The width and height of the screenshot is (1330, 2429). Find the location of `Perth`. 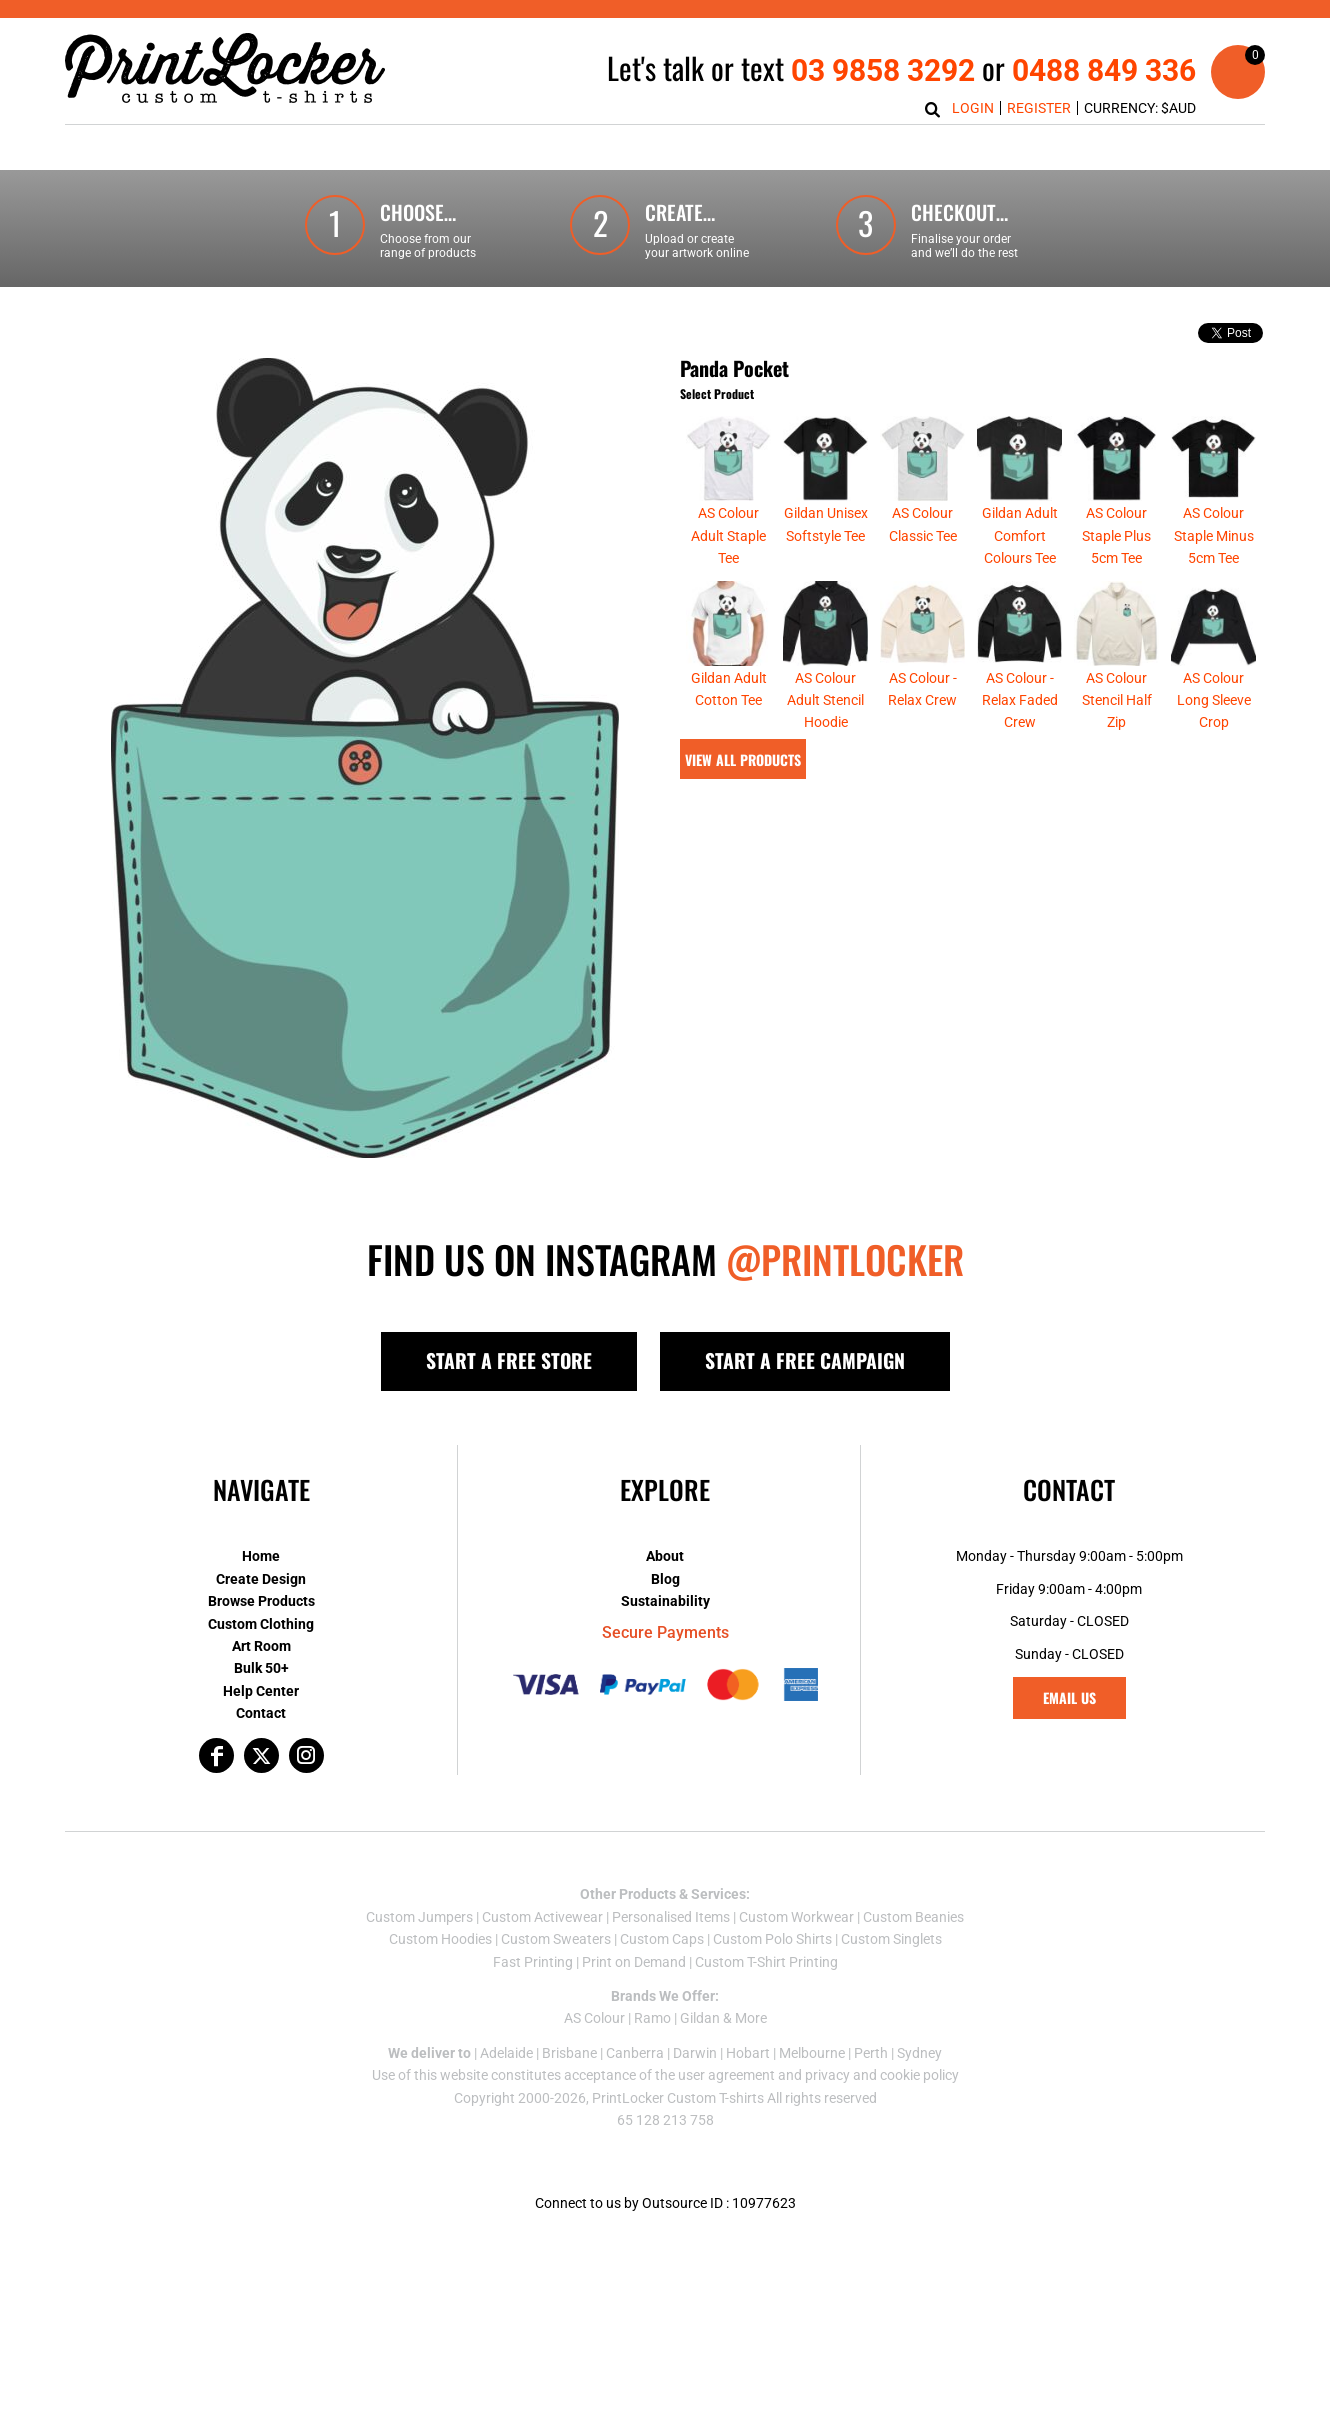

Perth is located at coordinates (871, 2053).